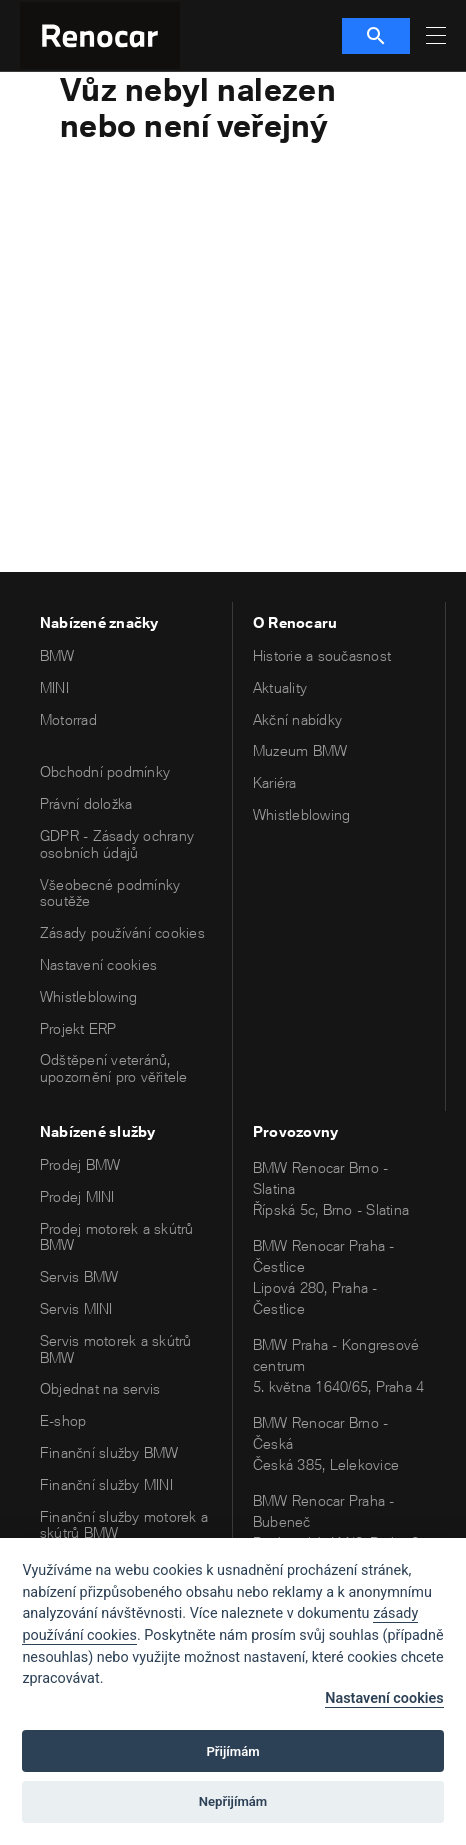 The width and height of the screenshot is (466, 1845). What do you see at coordinates (79, 1276) in the screenshot?
I see `Servis BMW` at bounding box center [79, 1276].